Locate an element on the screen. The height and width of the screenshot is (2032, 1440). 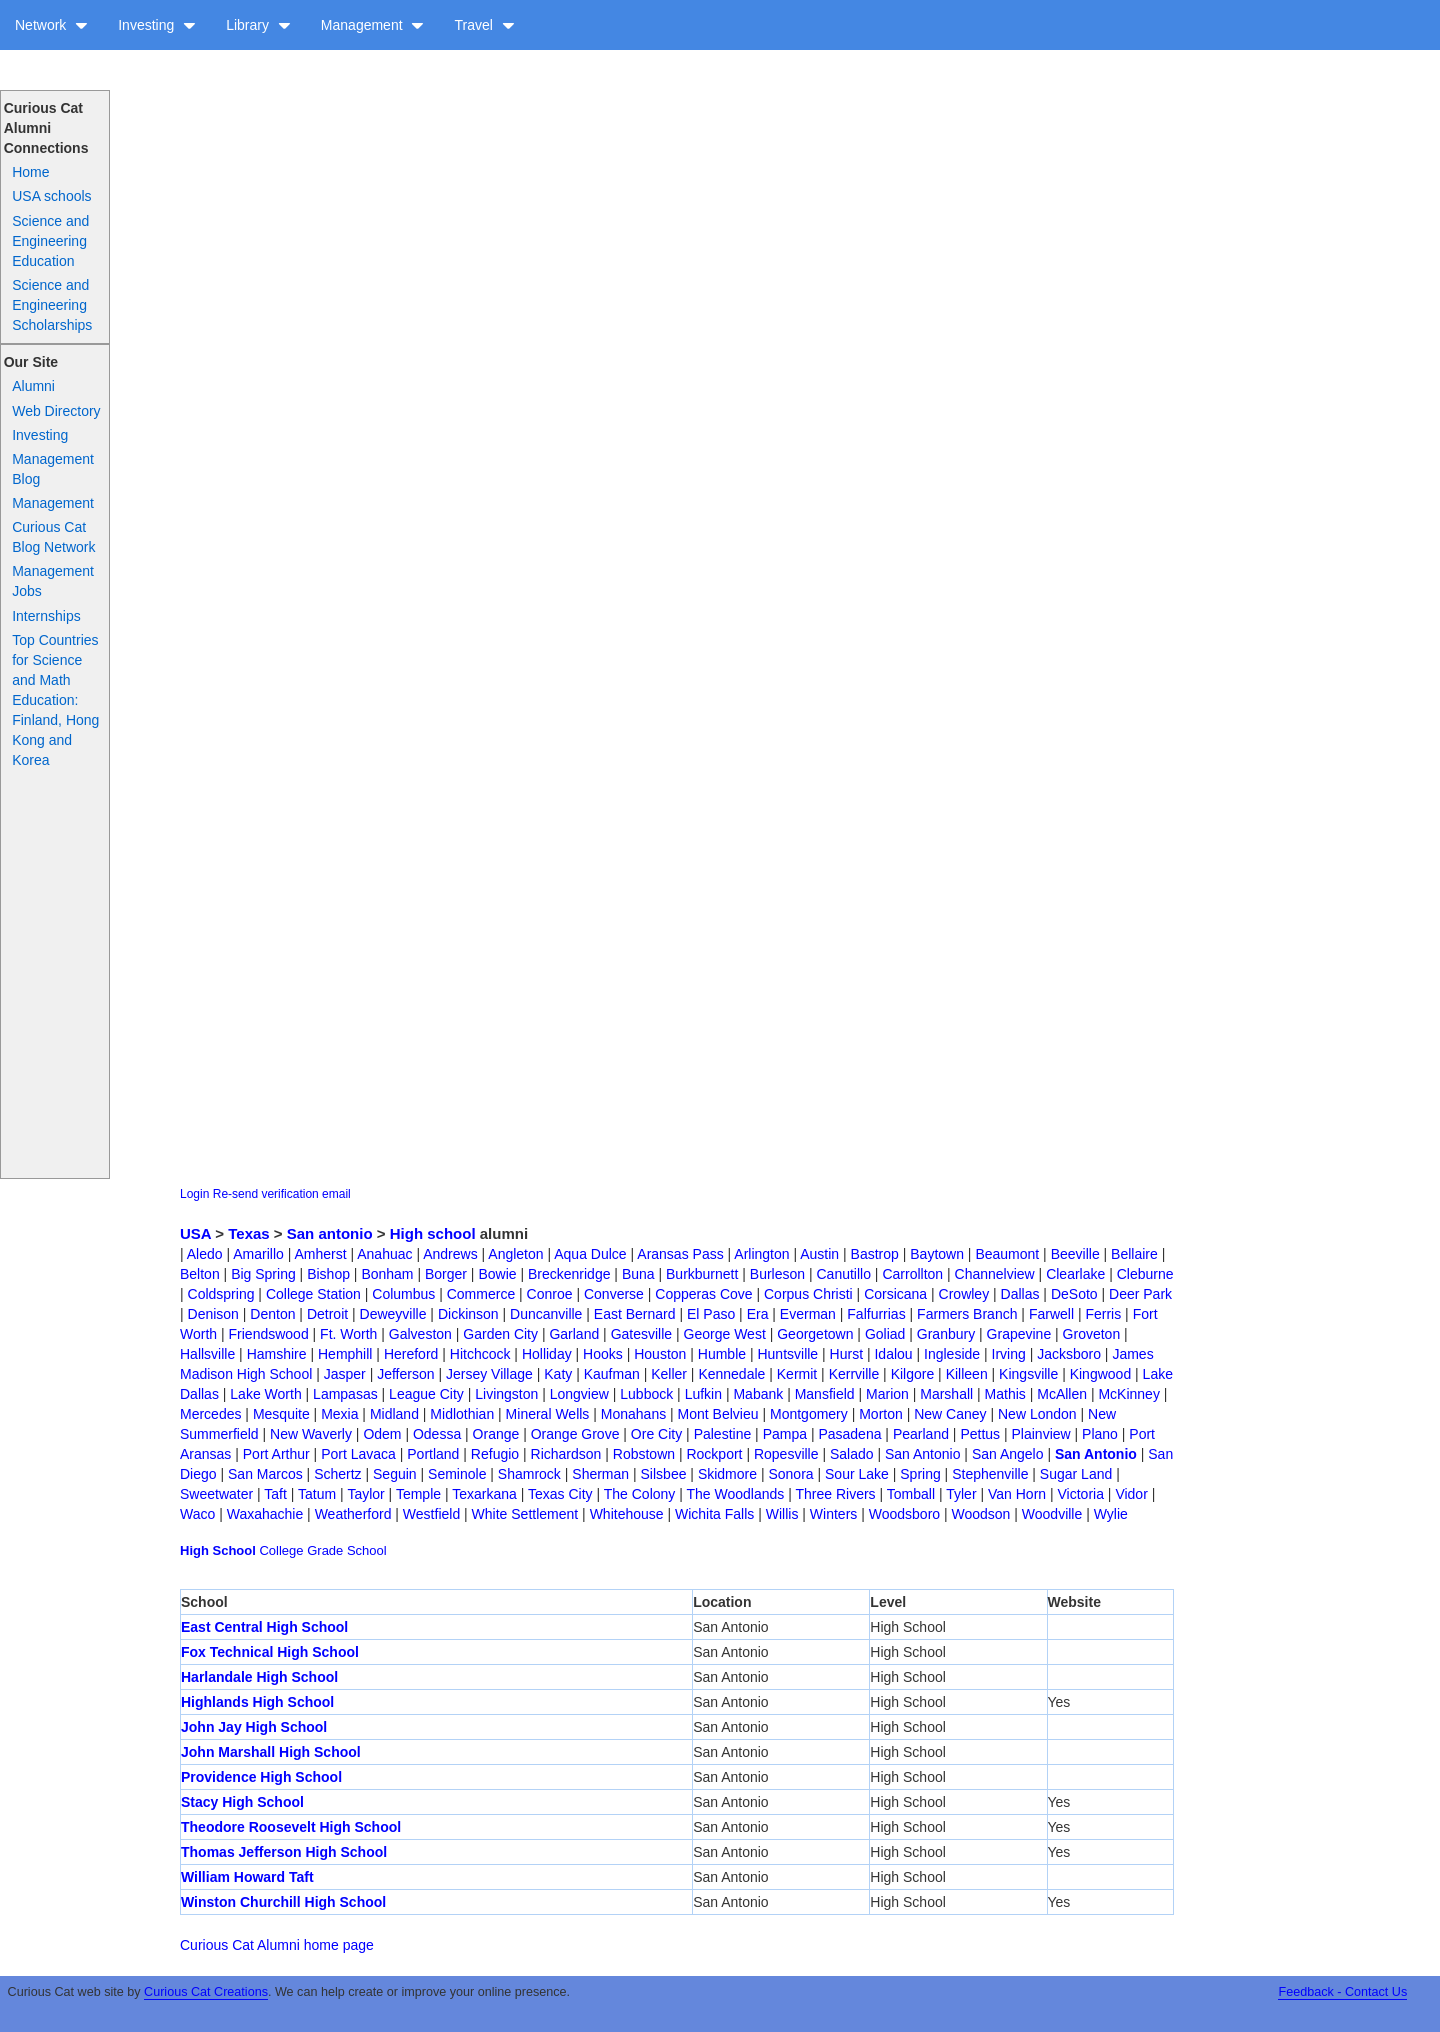
Aransas Pass is located at coordinates (680, 1254).